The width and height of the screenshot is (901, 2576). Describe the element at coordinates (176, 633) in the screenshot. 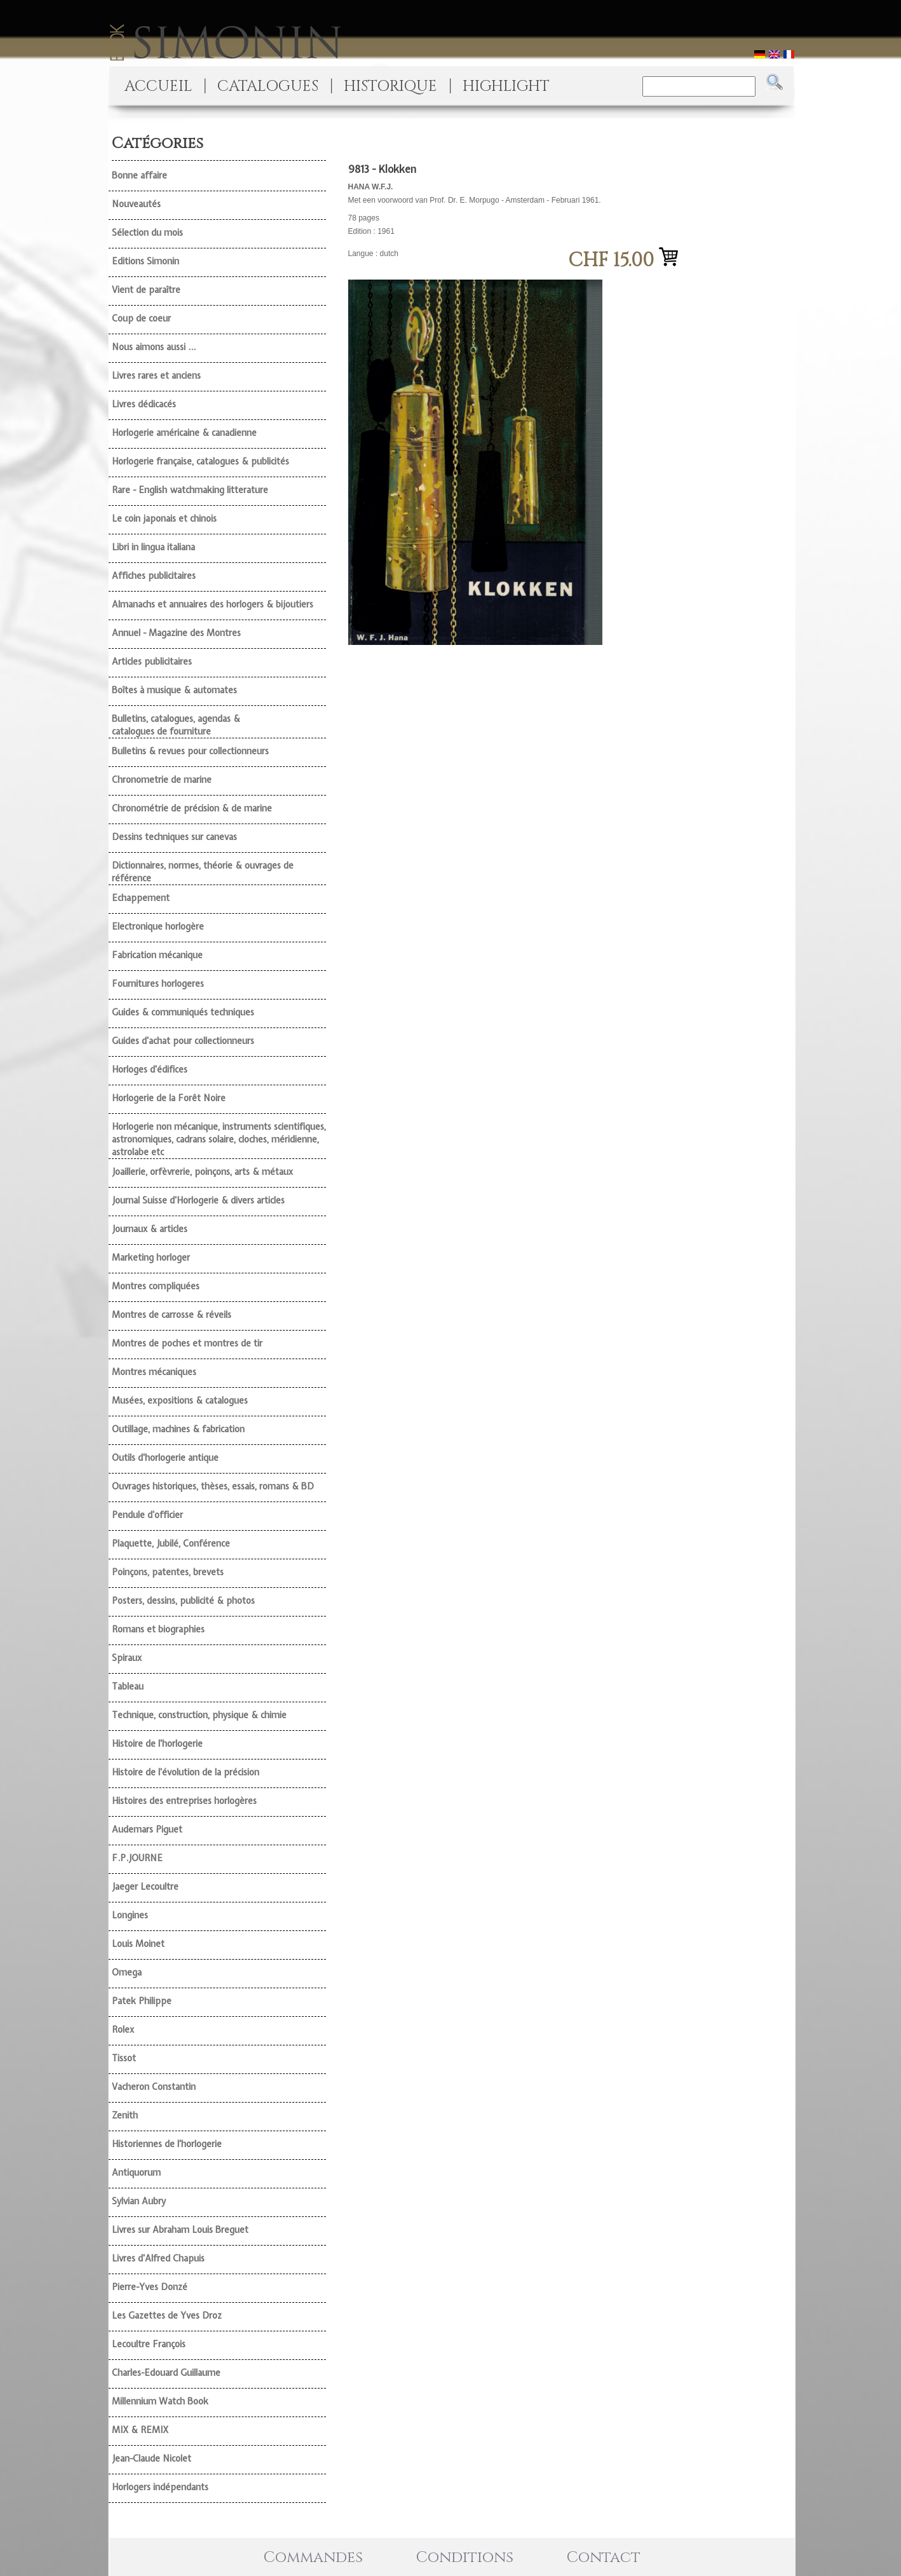

I see `Annuel - Magazine des Montres` at that location.